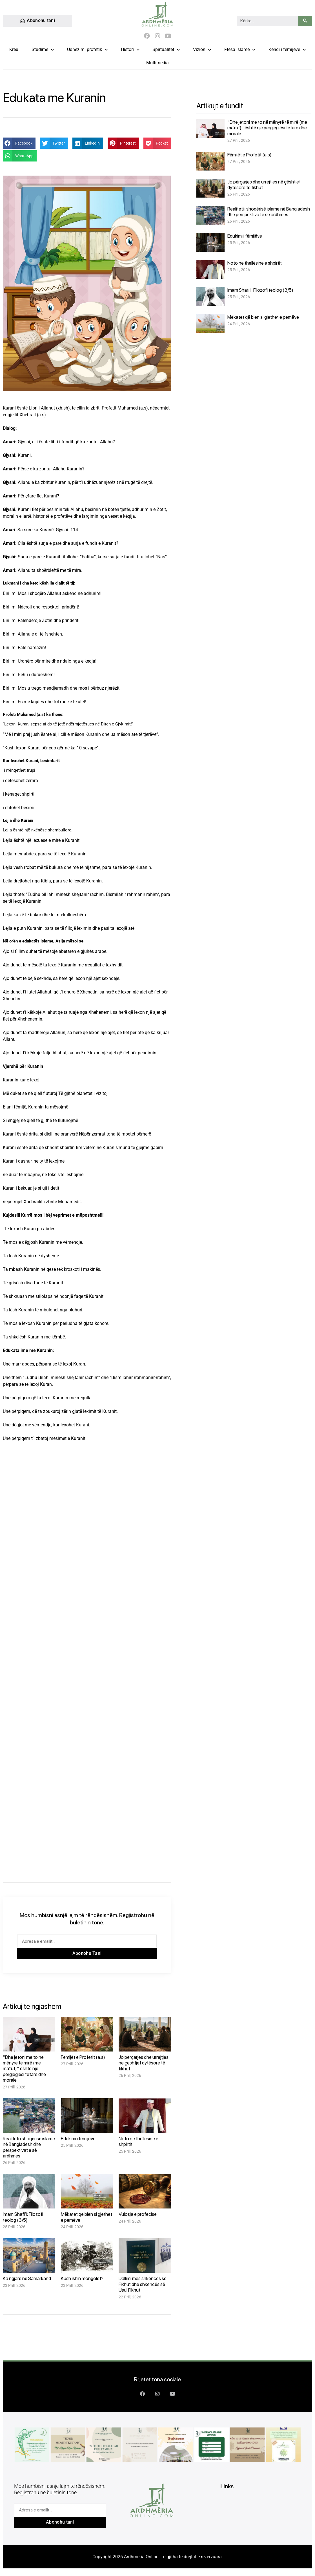  I want to click on Udhëzimi profetik, so click(87, 50).